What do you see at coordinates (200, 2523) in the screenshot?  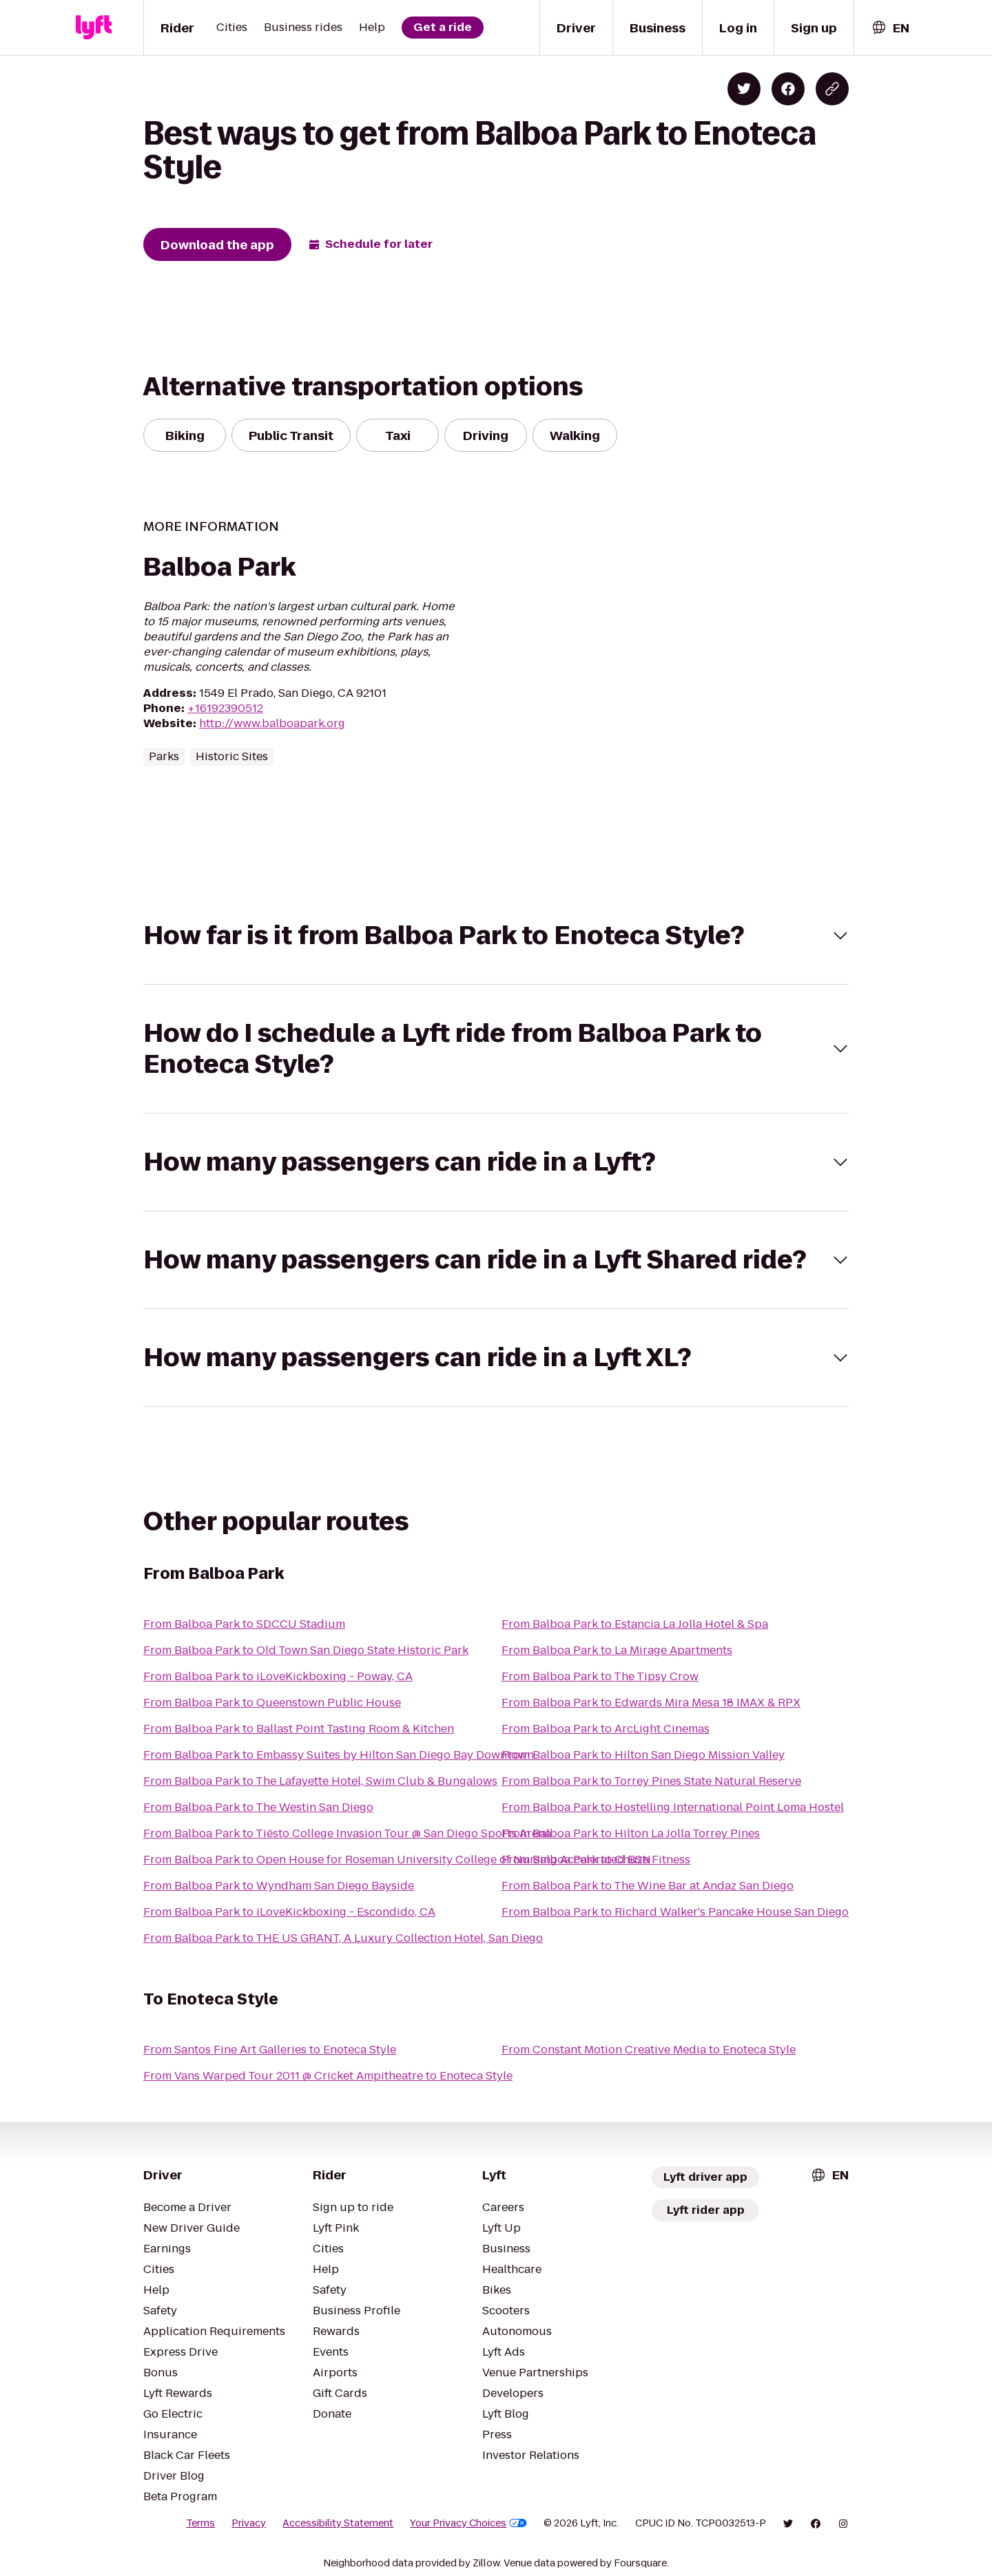 I see `Terms` at bounding box center [200, 2523].